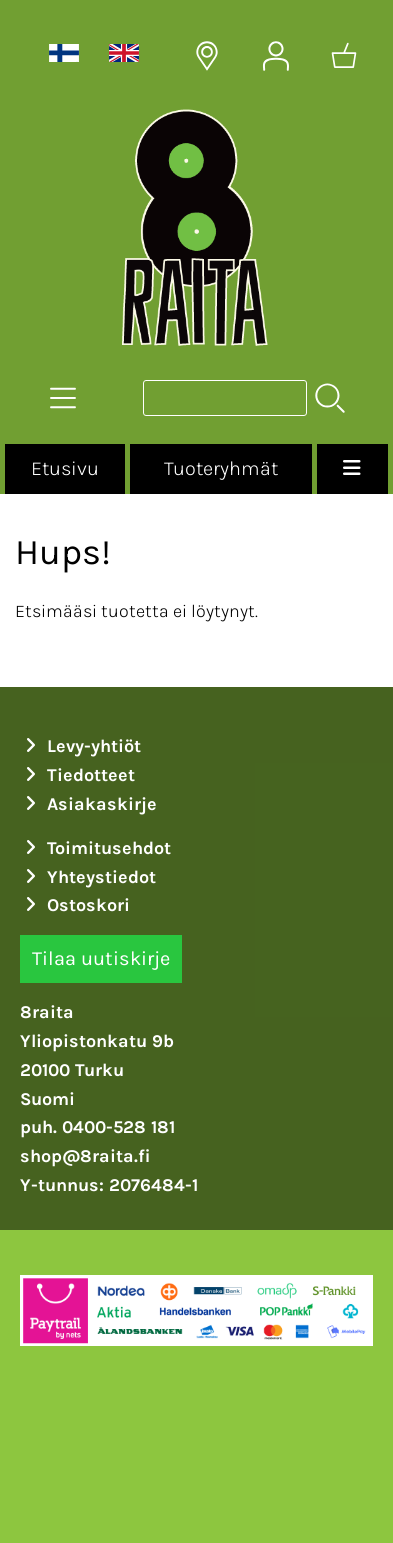  Describe the element at coordinates (89, 804) in the screenshot. I see `Asiakaskirje` at that location.